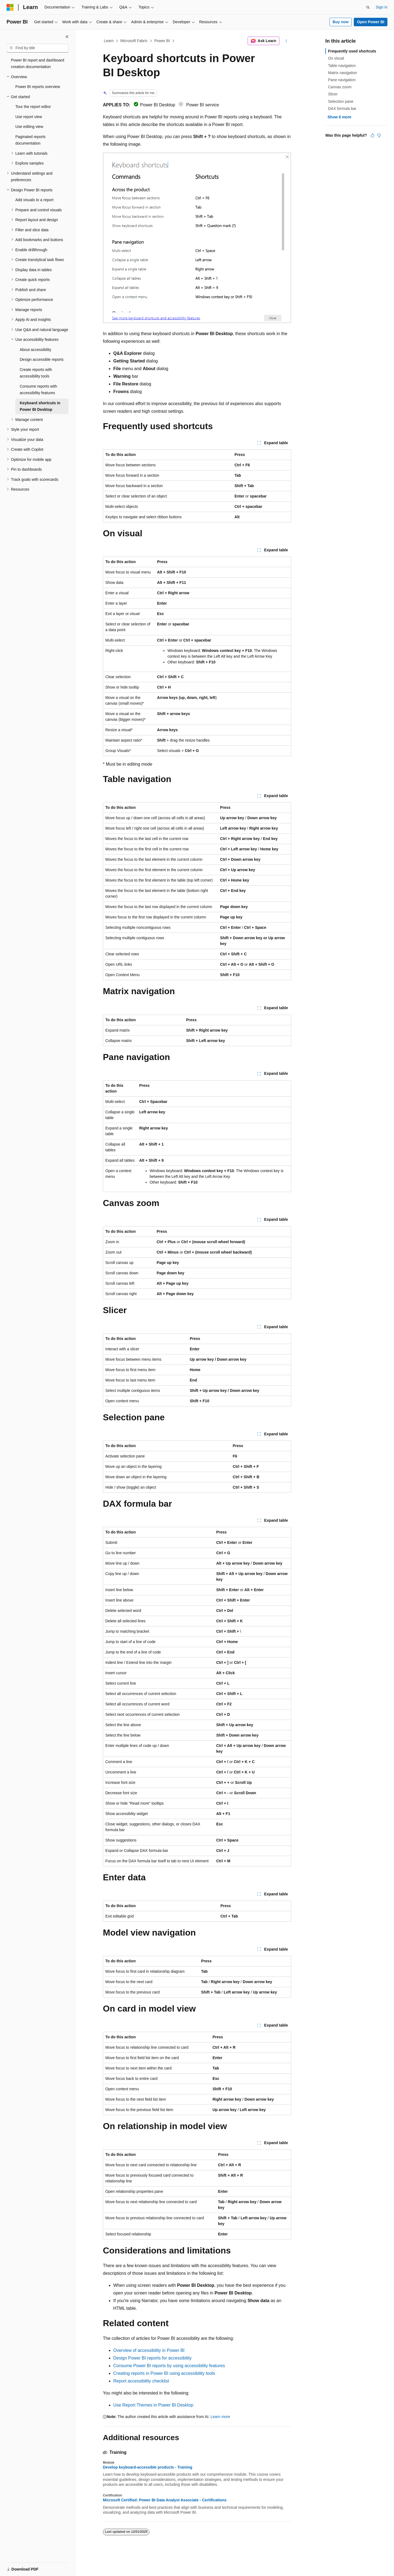 This screenshot has width=394, height=2576. Describe the element at coordinates (169, 2365) in the screenshot. I see `Consume Power BI reports by using accessibility features` at that location.